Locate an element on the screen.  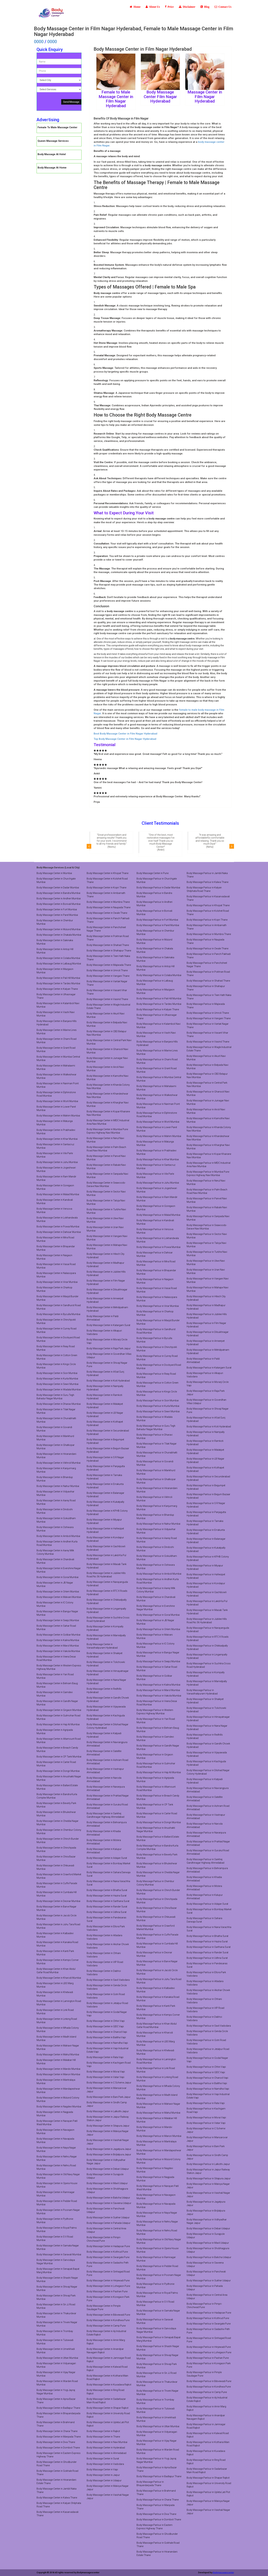
Body Massage Center in Sitapura Jaipur is located at coordinates (108, 2125).